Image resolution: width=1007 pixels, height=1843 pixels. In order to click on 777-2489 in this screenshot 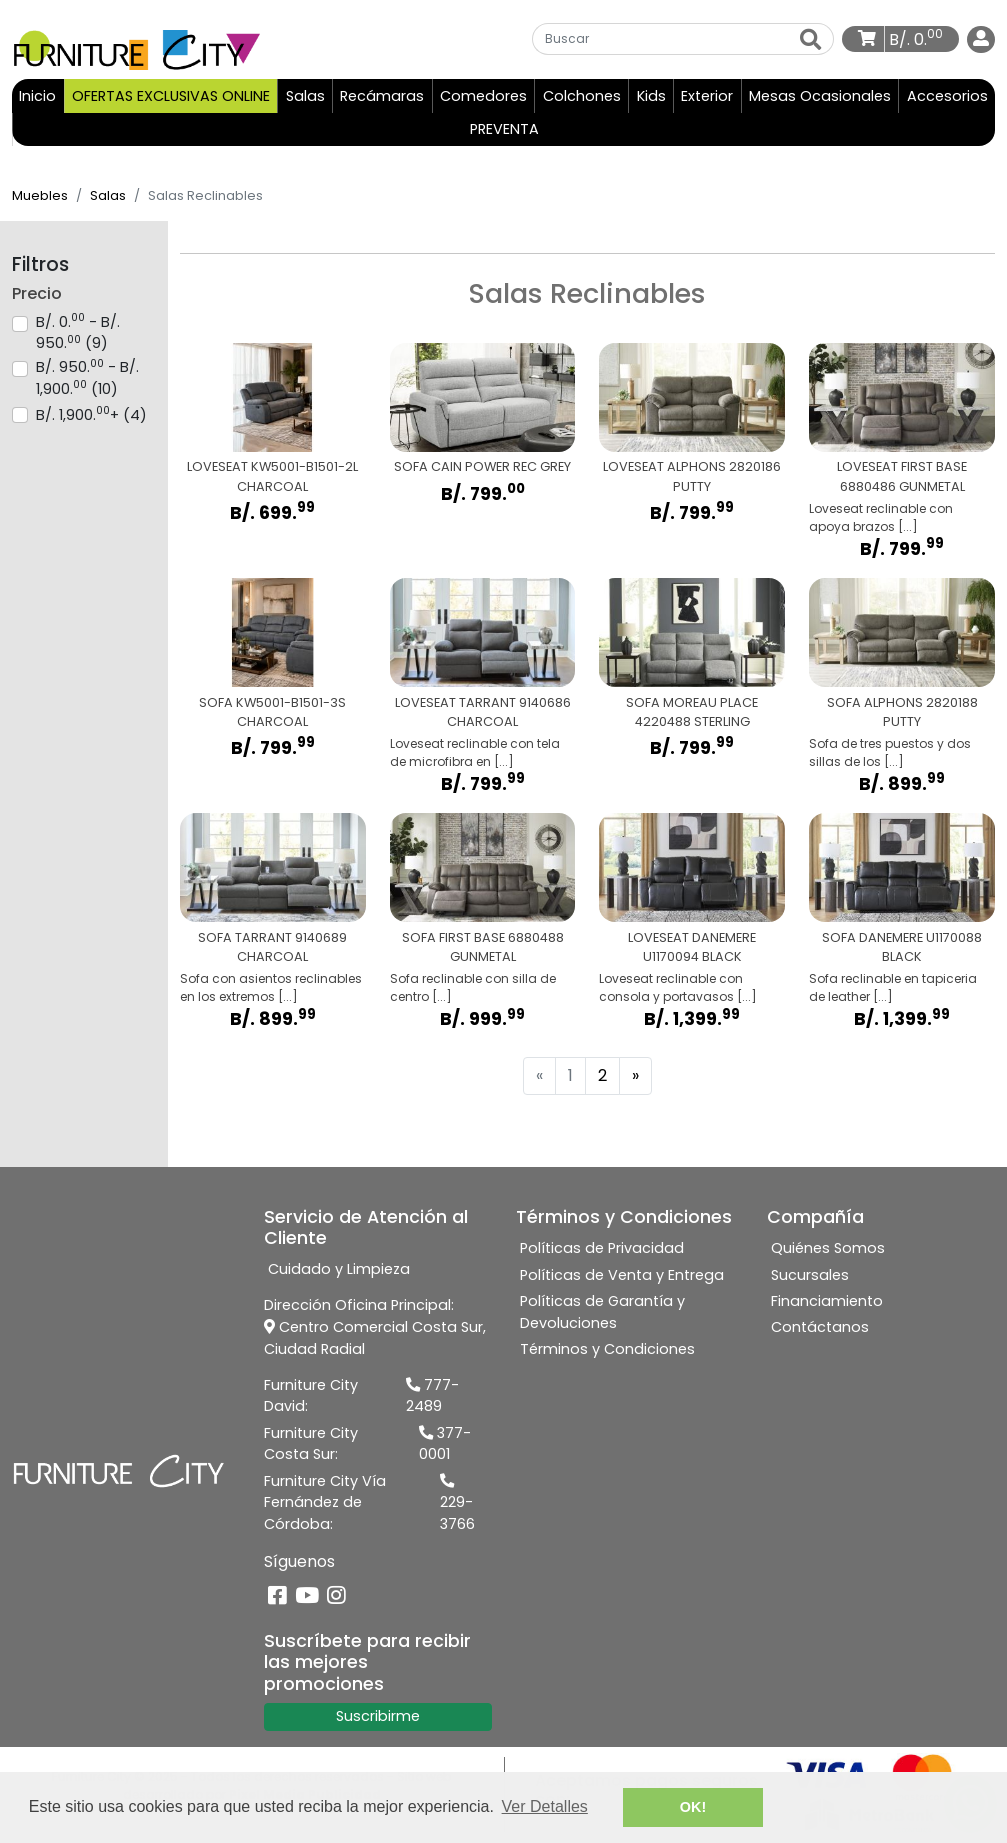, I will do `click(432, 1397)`.